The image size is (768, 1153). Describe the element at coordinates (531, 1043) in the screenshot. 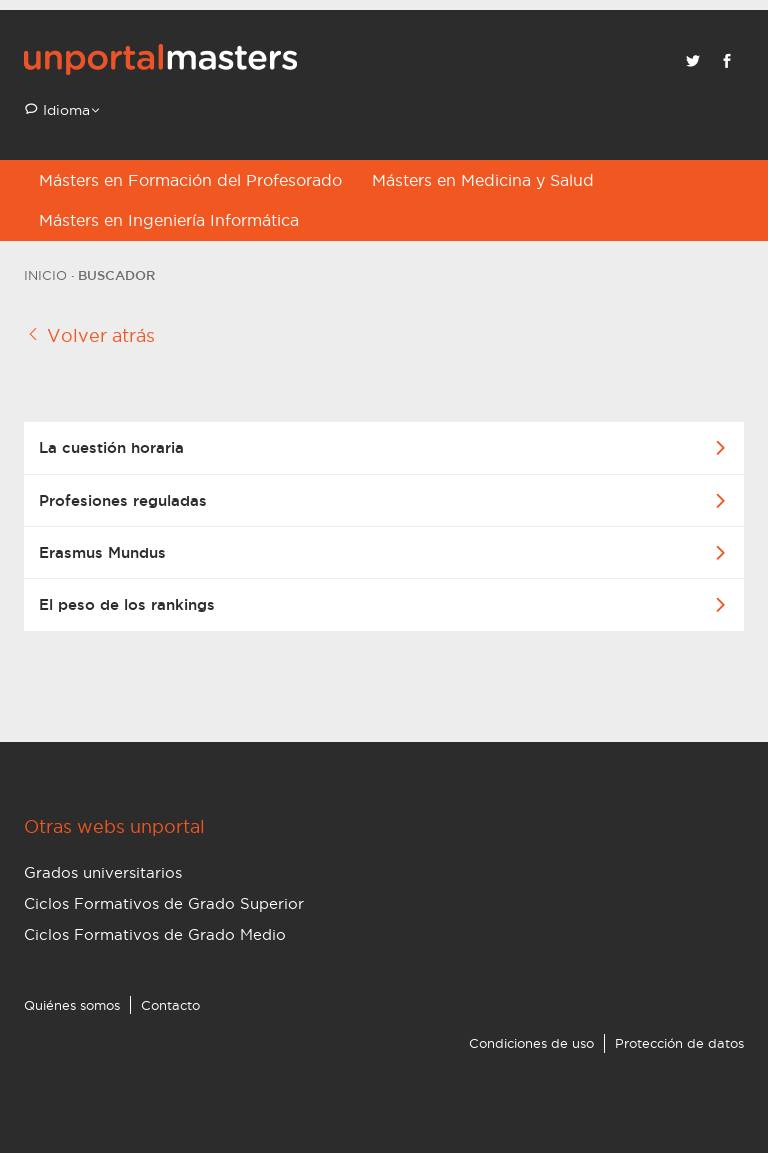

I see `Condiciones de uso` at that location.